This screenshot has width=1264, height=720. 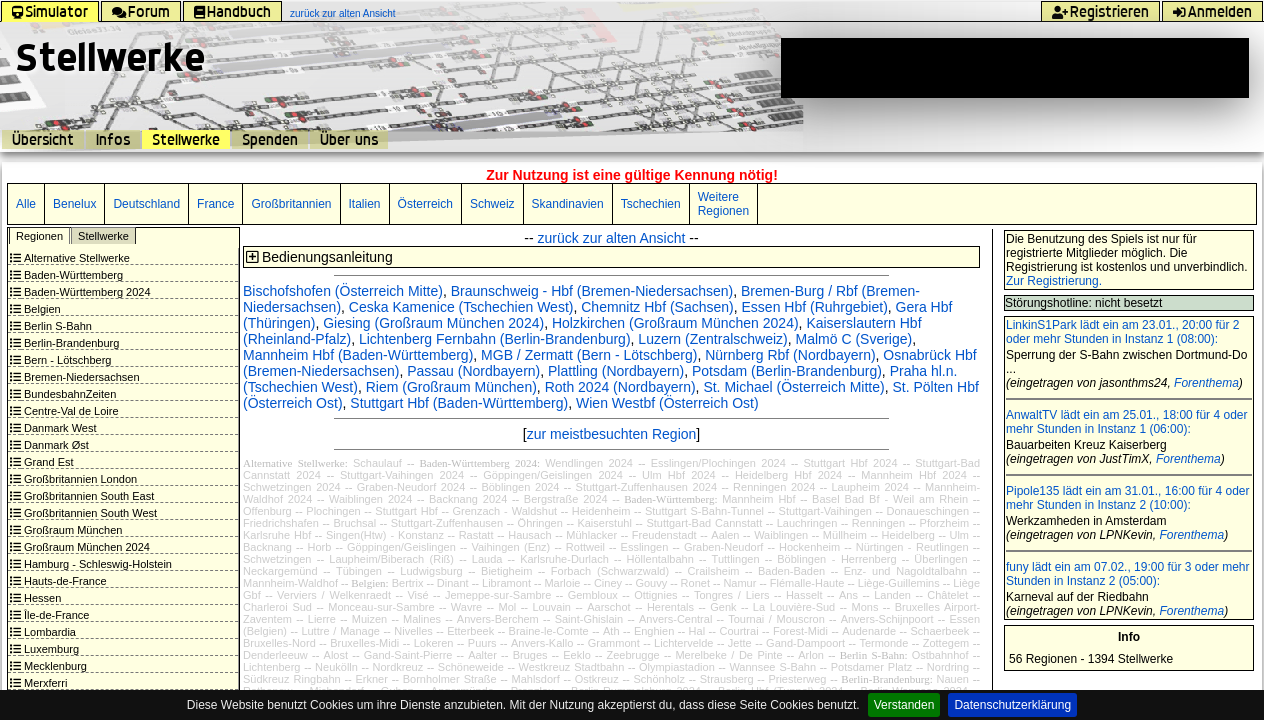 What do you see at coordinates (279, 643) in the screenshot?
I see `Bruxelles-Nord` at bounding box center [279, 643].